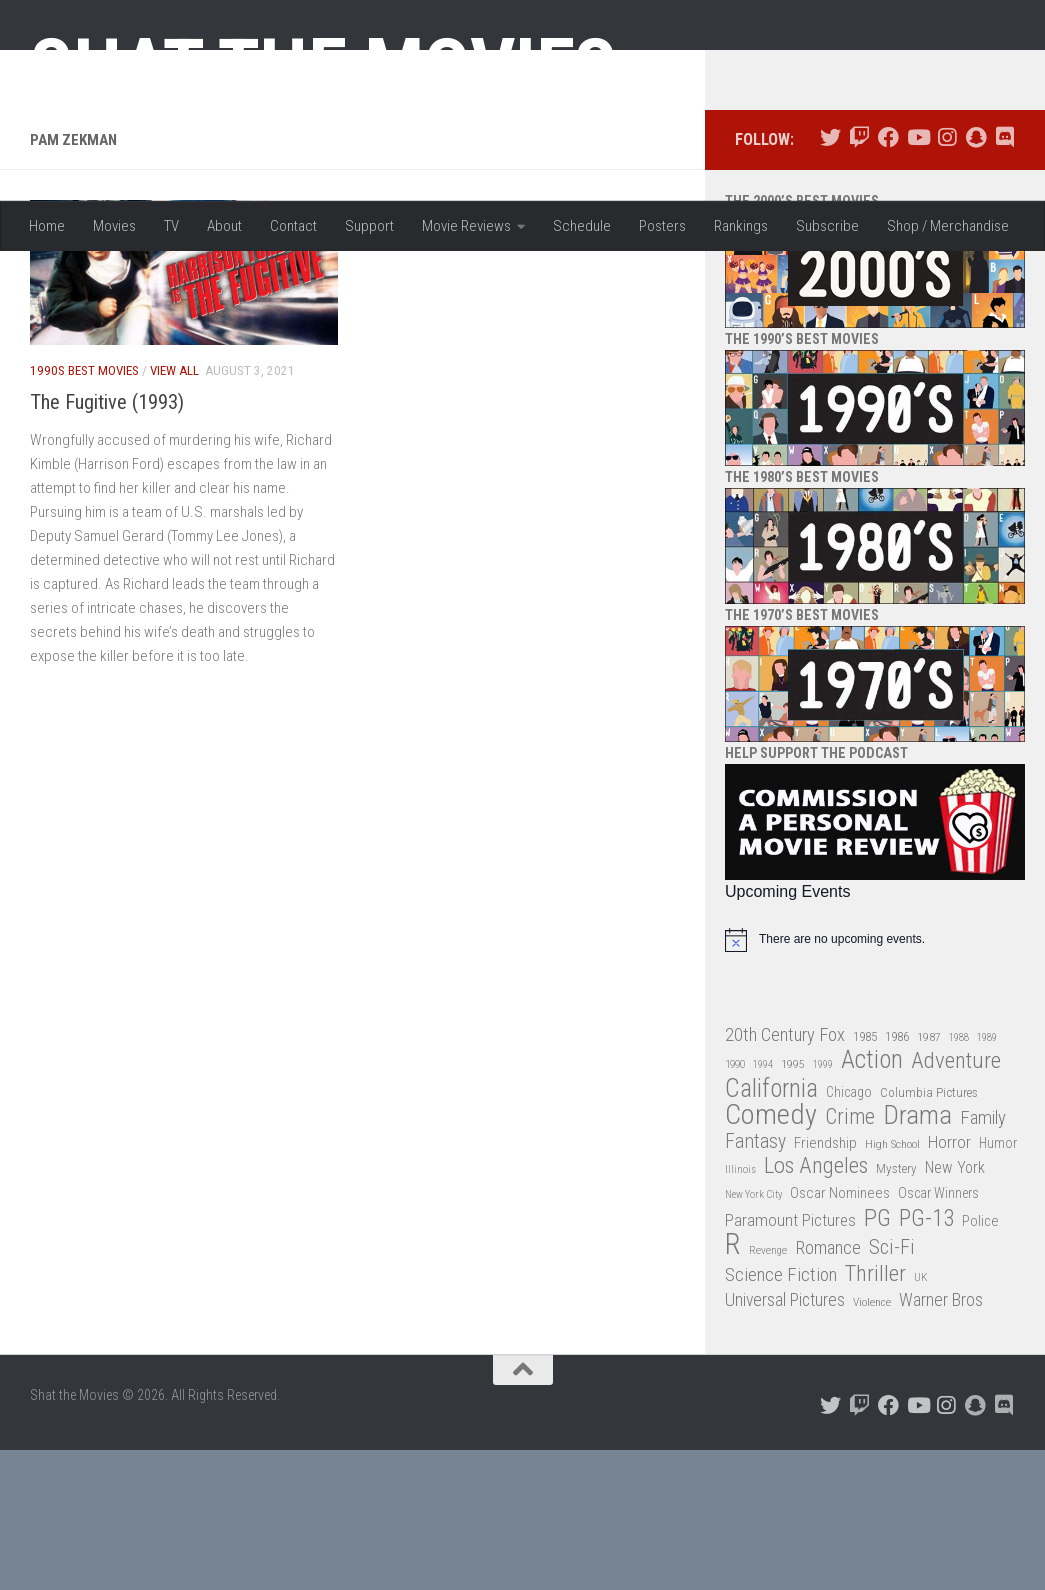 Image resolution: width=1045 pixels, height=1590 pixels. I want to click on The Fugitive (1993), so click(107, 542).